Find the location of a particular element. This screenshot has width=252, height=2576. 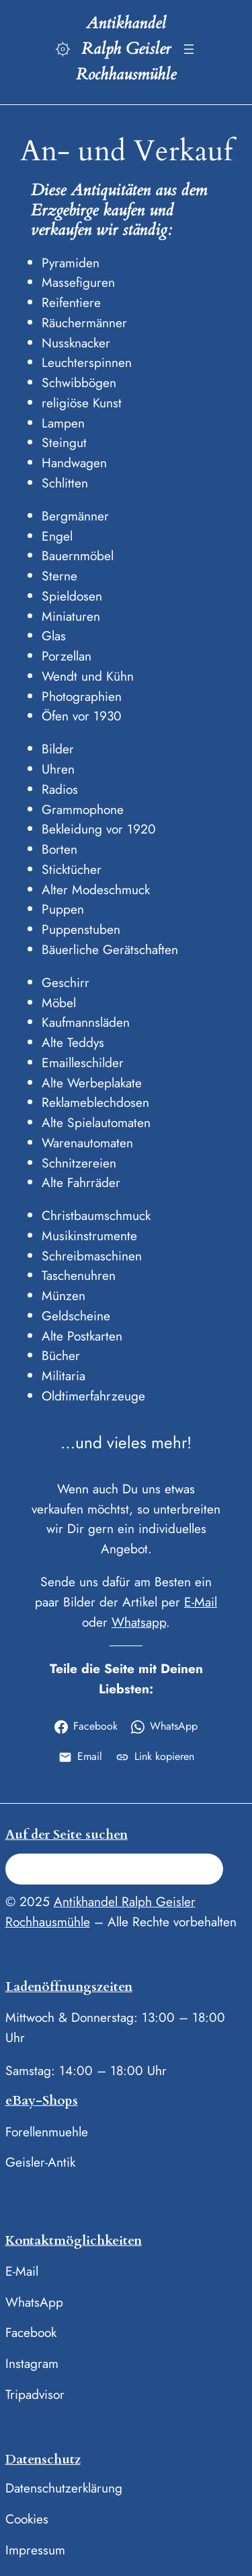

Whatsapp is located at coordinates (139, 1622).